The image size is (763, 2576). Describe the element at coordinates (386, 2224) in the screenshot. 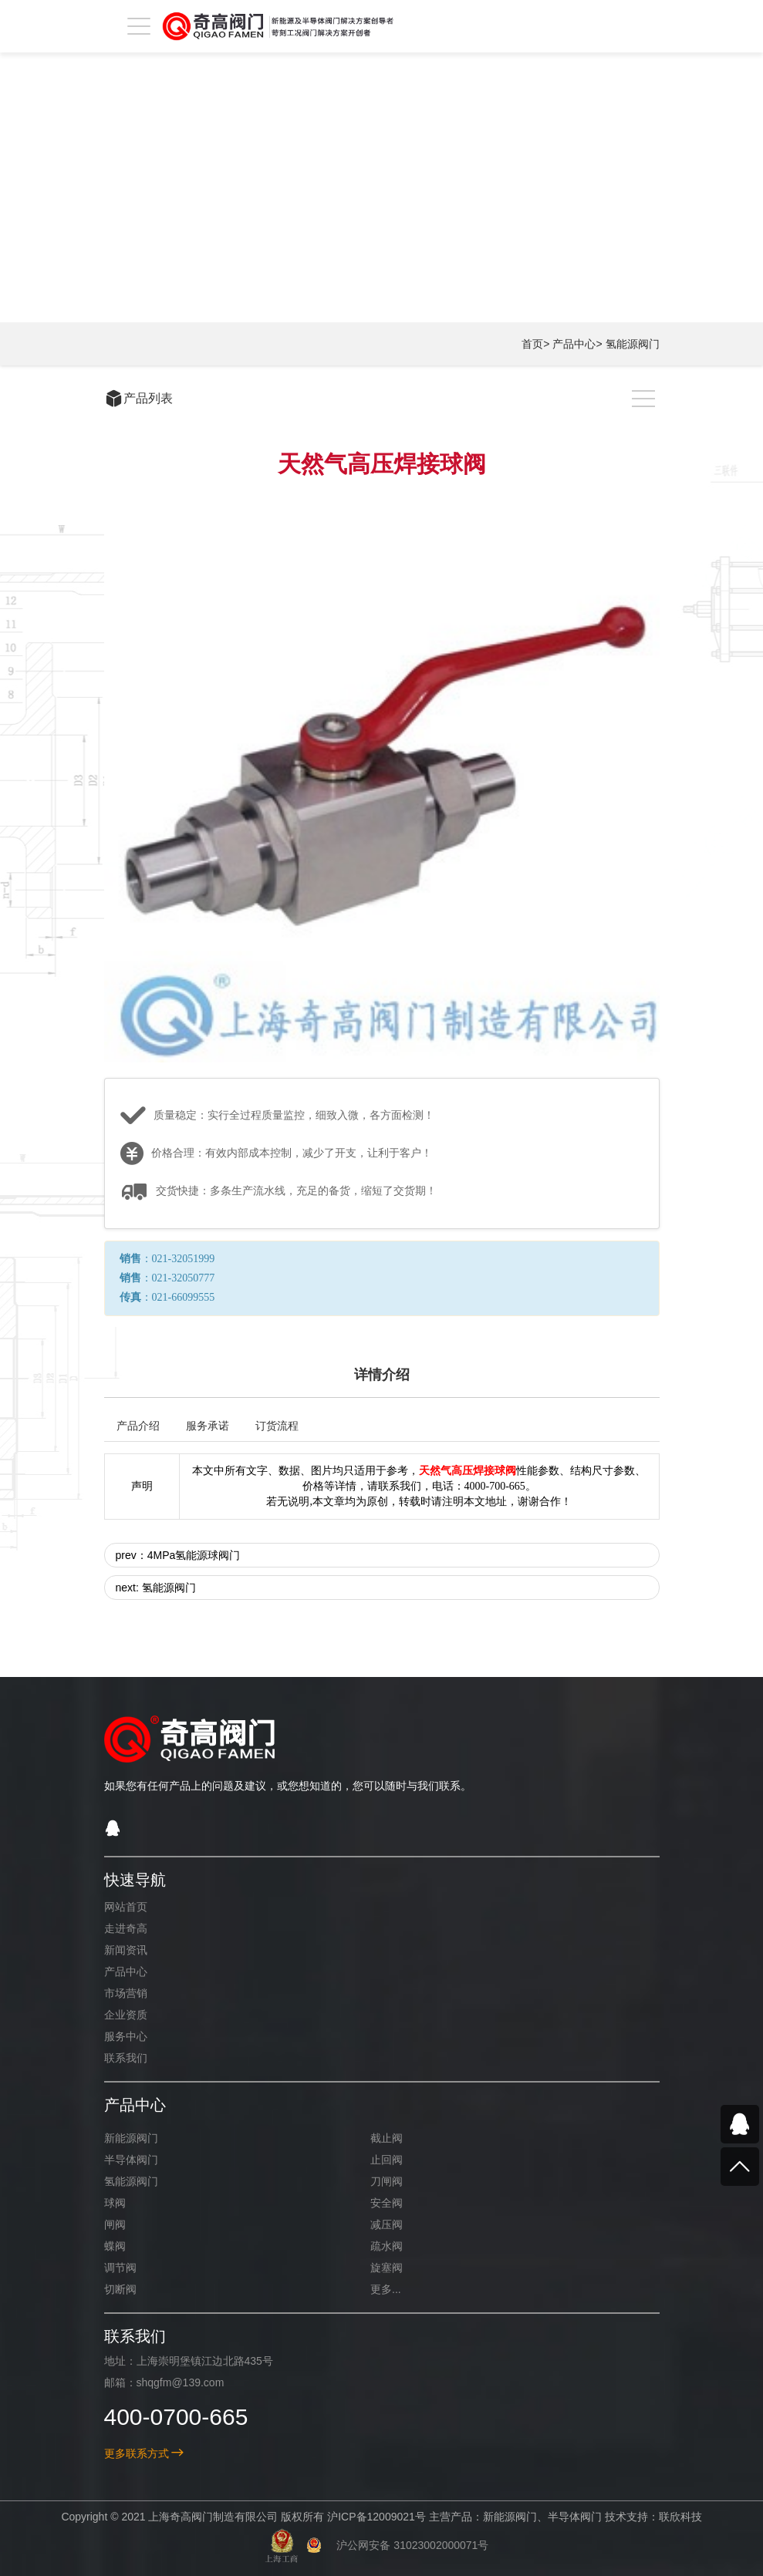

I see `减压阀` at that location.